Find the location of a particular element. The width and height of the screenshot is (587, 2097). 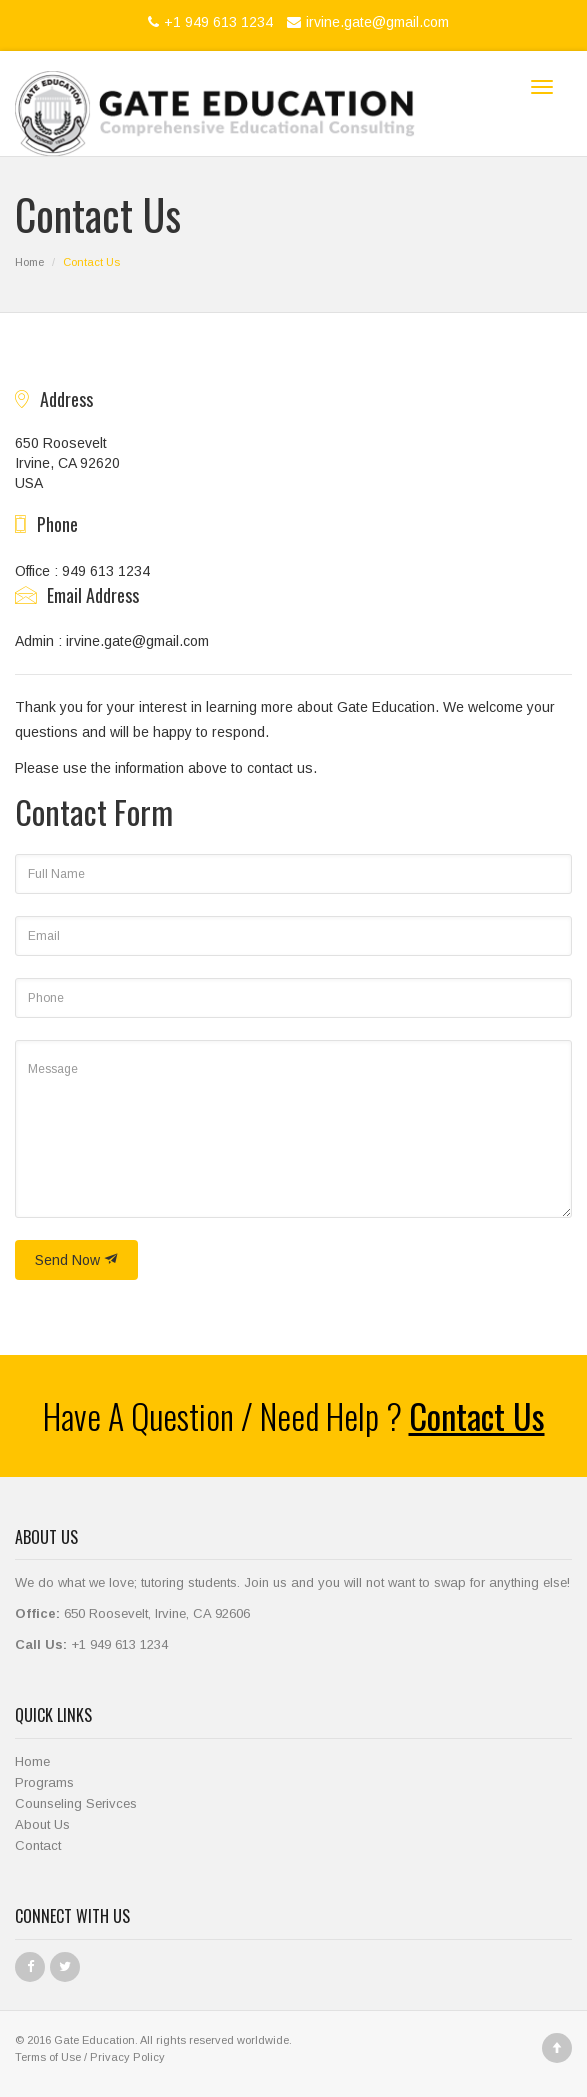

+1 949 613 1234 is located at coordinates (208, 22).